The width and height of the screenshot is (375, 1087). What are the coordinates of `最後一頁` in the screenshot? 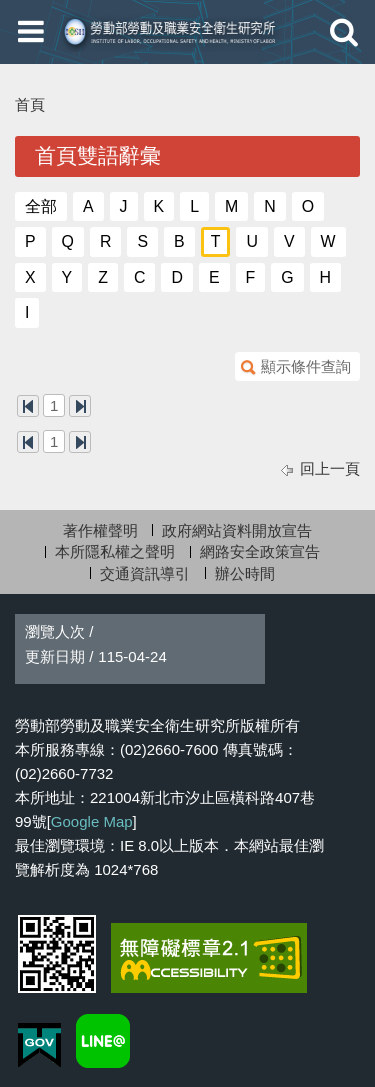 It's located at (80, 406).